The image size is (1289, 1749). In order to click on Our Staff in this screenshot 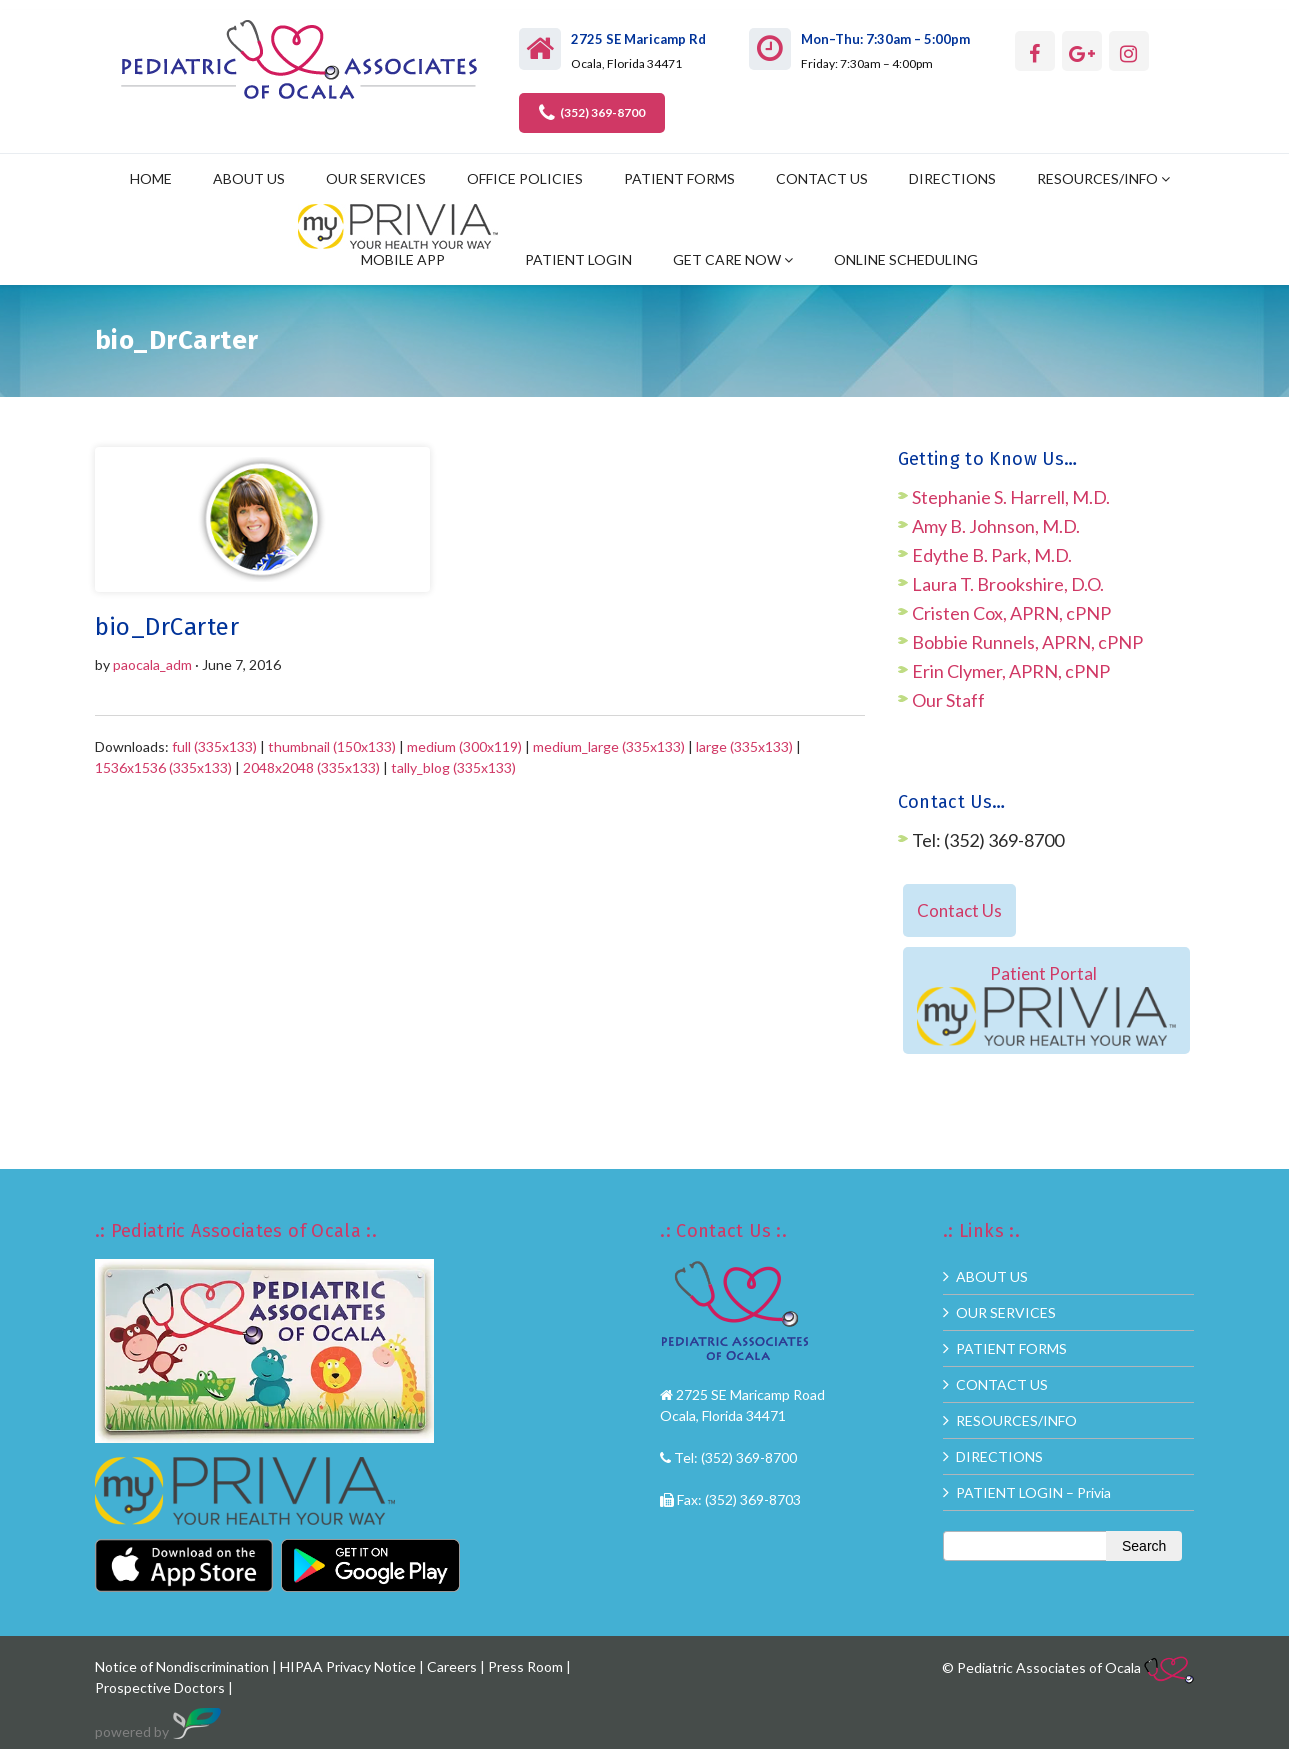, I will do `click(948, 700)`.